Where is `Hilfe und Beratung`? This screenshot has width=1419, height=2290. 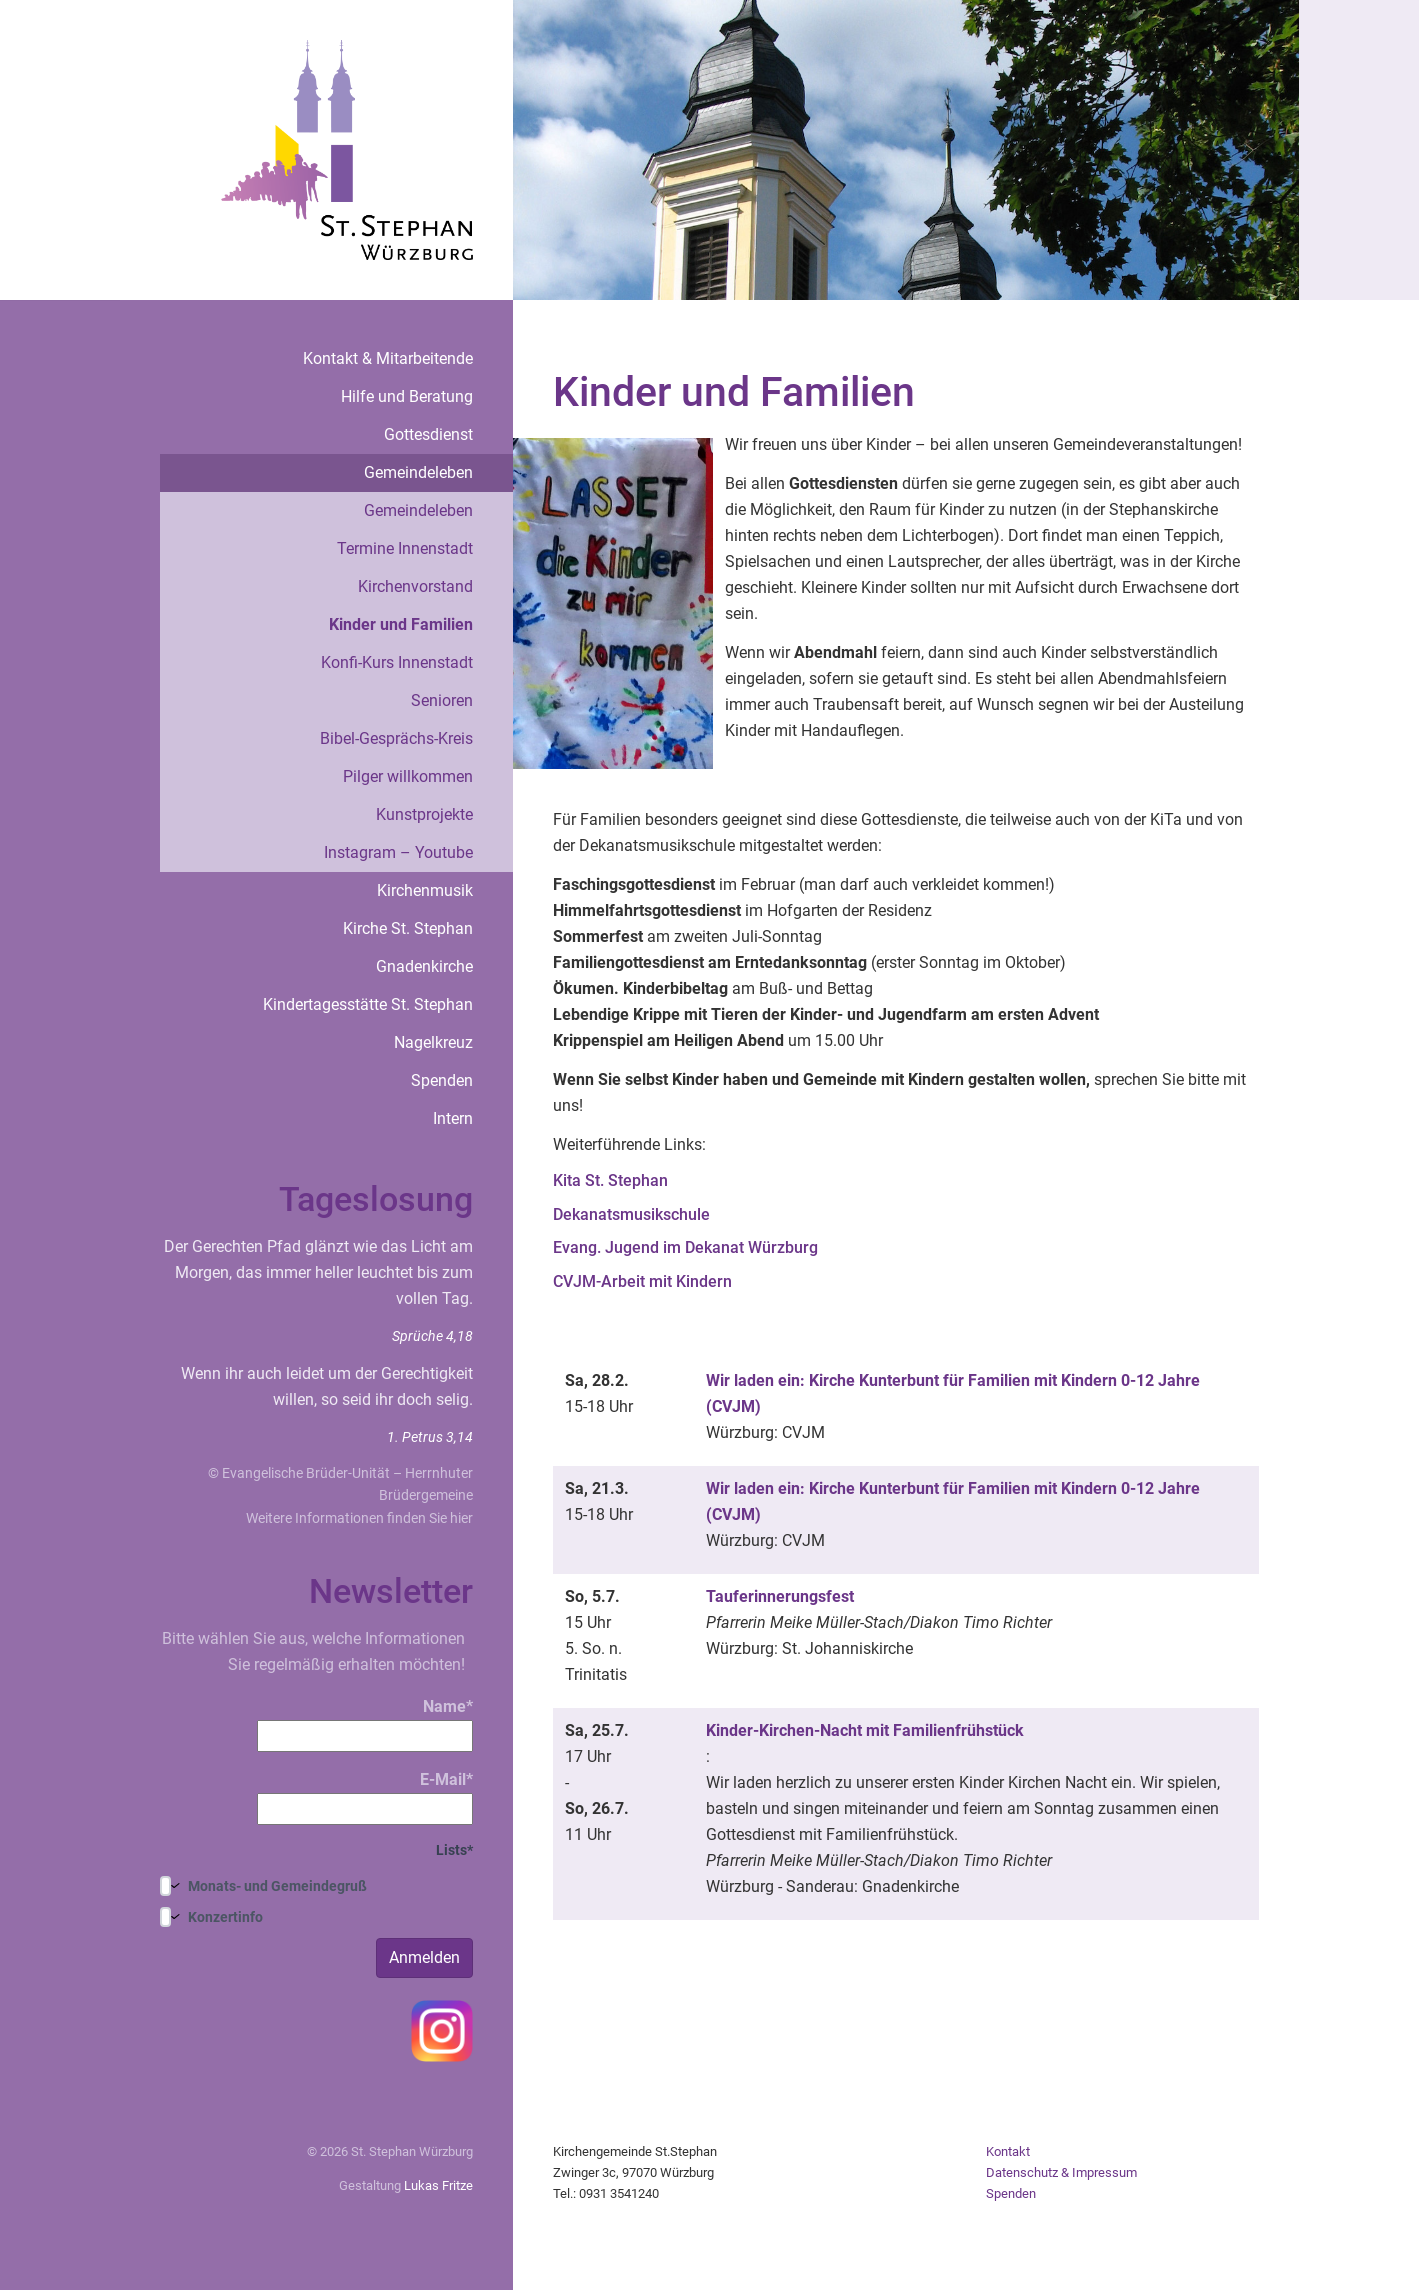
Hilfe und Beratung is located at coordinates (407, 396).